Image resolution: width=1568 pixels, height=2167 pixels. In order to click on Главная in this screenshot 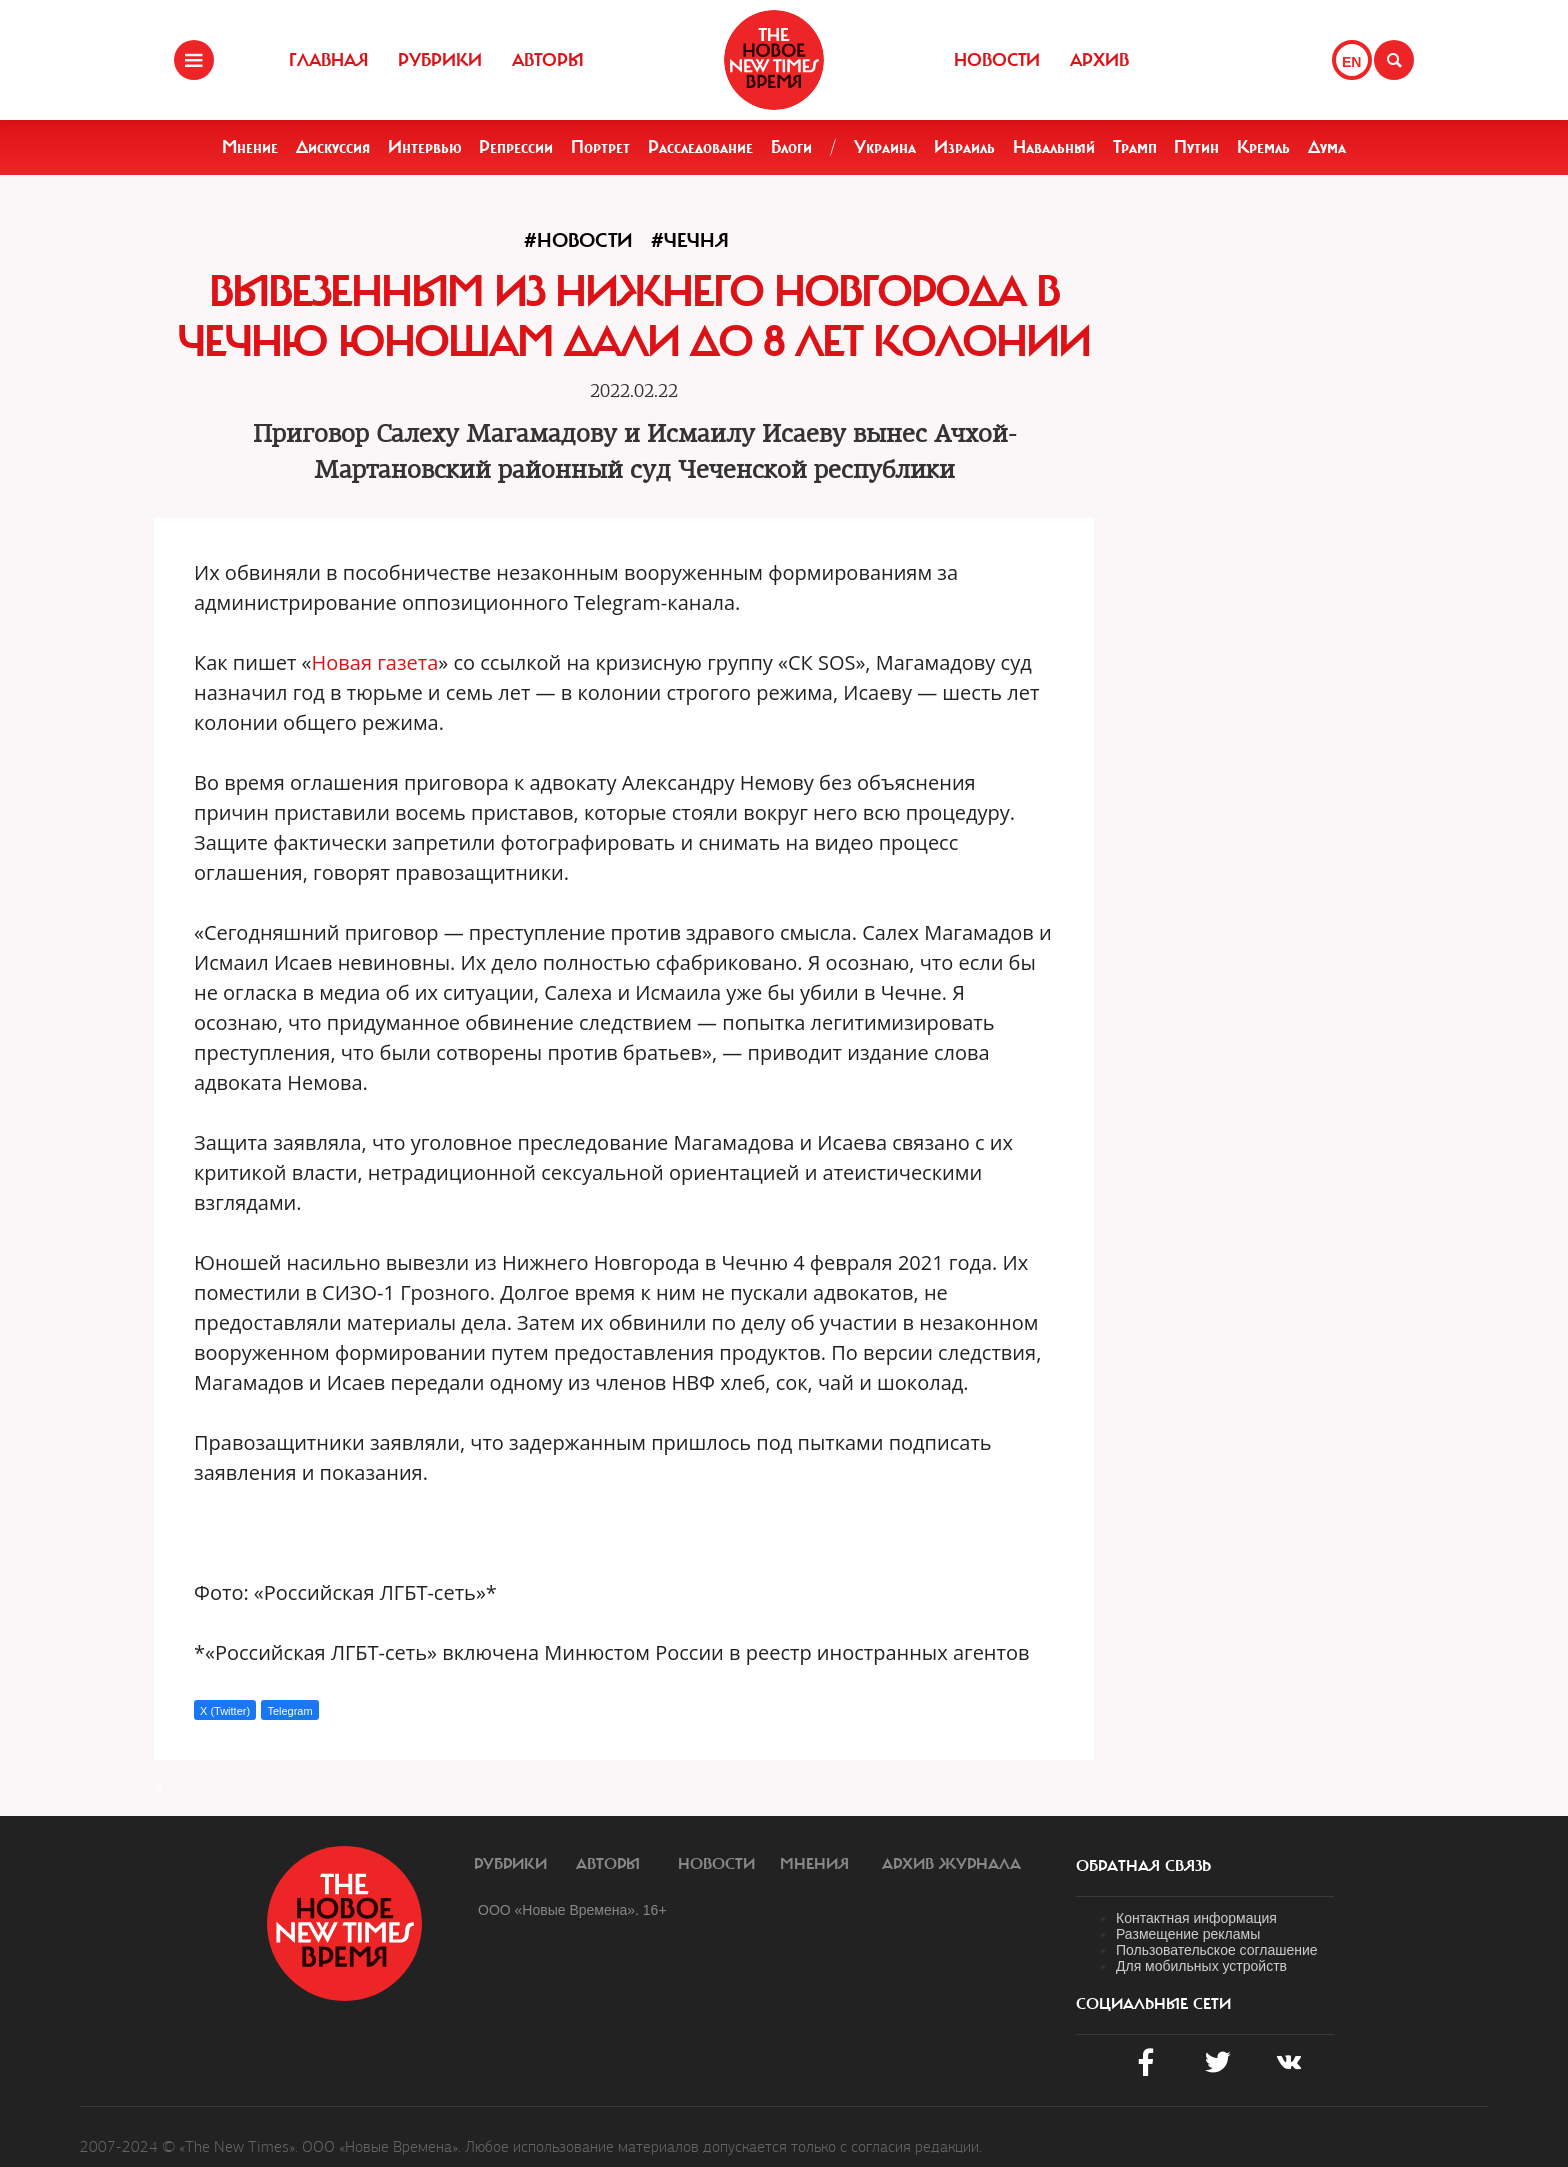, I will do `click(328, 60)`.